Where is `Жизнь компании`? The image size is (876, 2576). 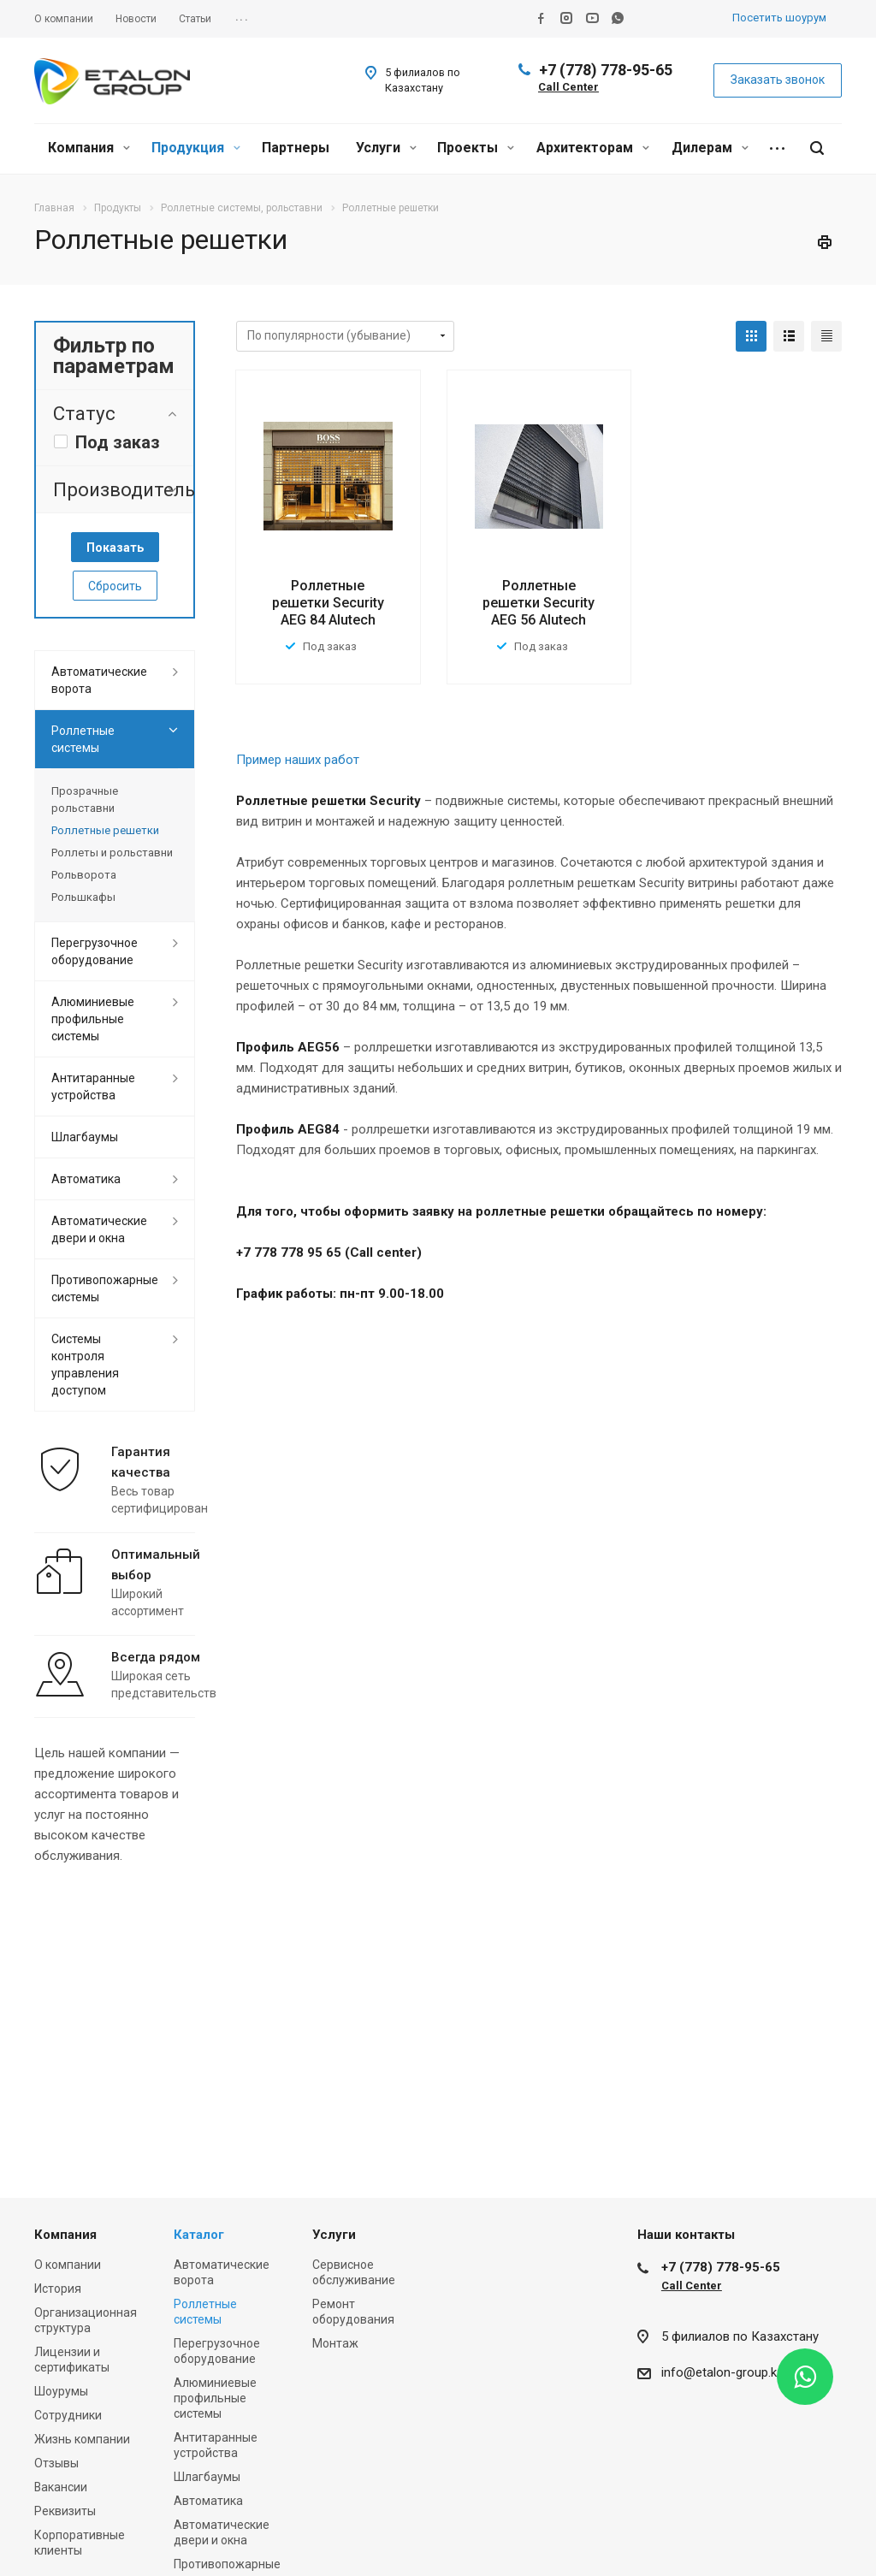
Жизнь компании is located at coordinates (82, 2439).